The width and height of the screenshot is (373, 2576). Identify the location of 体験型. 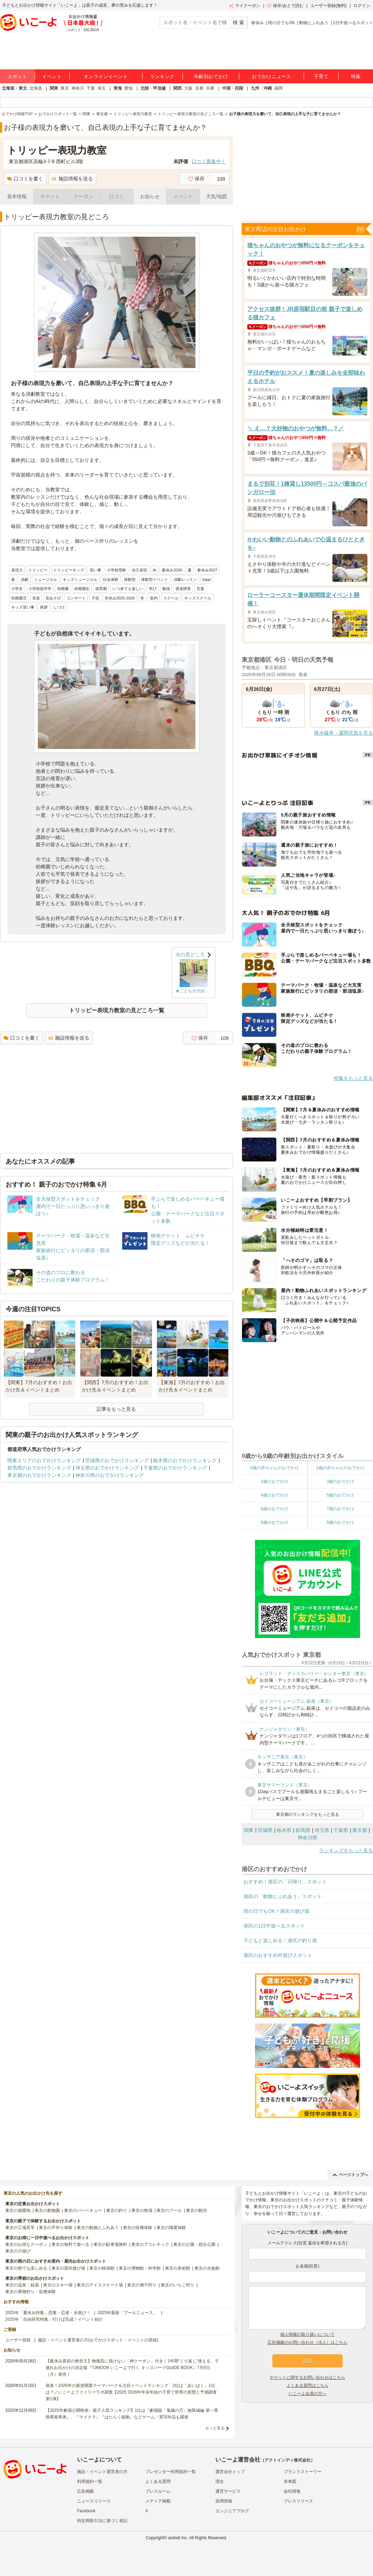
(130, 579).